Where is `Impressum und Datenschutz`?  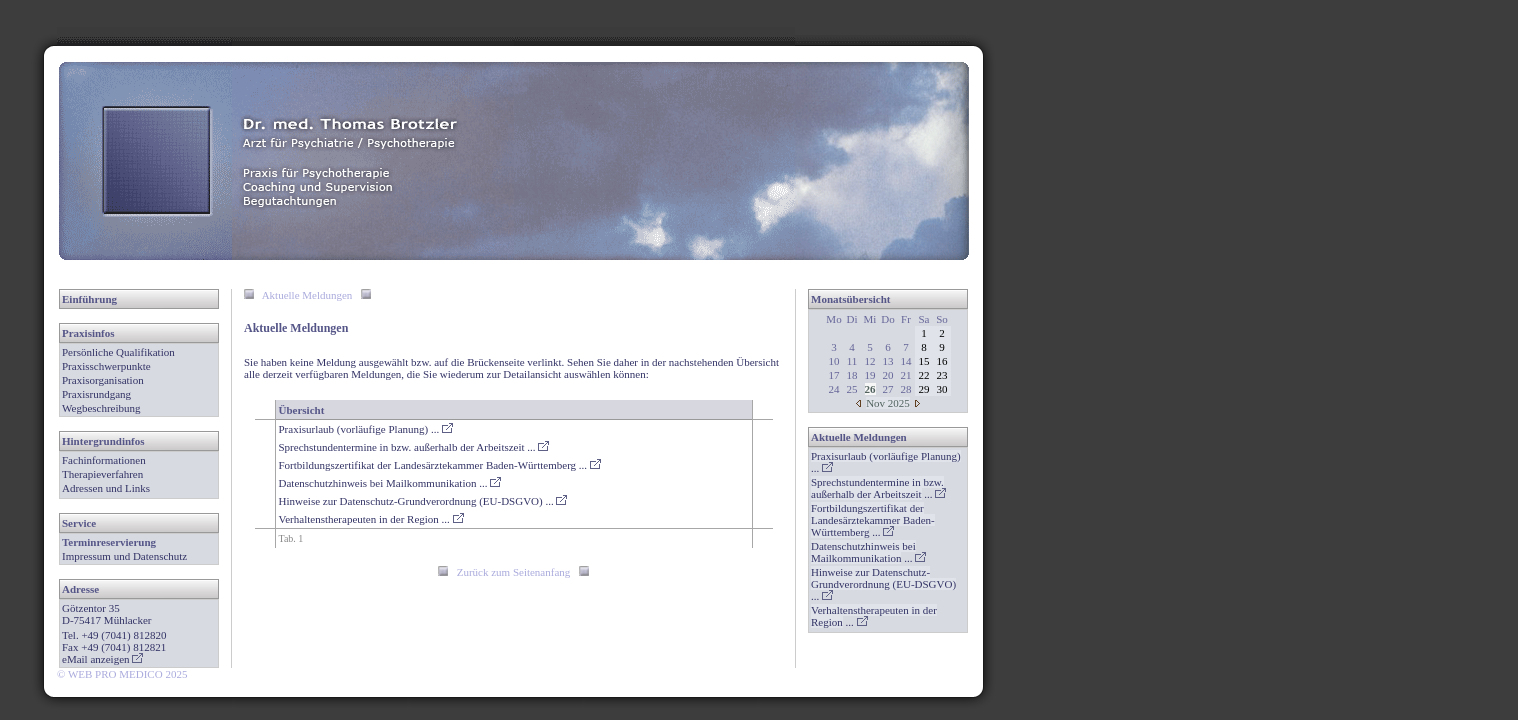
Impressum und Datenschutz is located at coordinates (124, 556).